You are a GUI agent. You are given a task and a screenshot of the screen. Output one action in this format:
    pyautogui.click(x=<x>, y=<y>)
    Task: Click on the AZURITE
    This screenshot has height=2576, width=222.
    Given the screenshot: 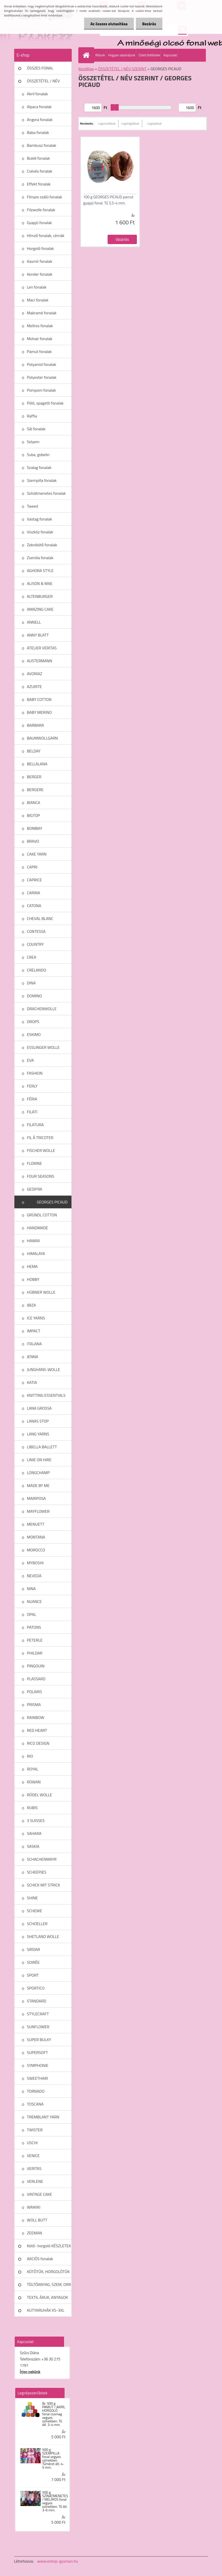 What is the action you would take?
    pyautogui.click(x=34, y=686)
    